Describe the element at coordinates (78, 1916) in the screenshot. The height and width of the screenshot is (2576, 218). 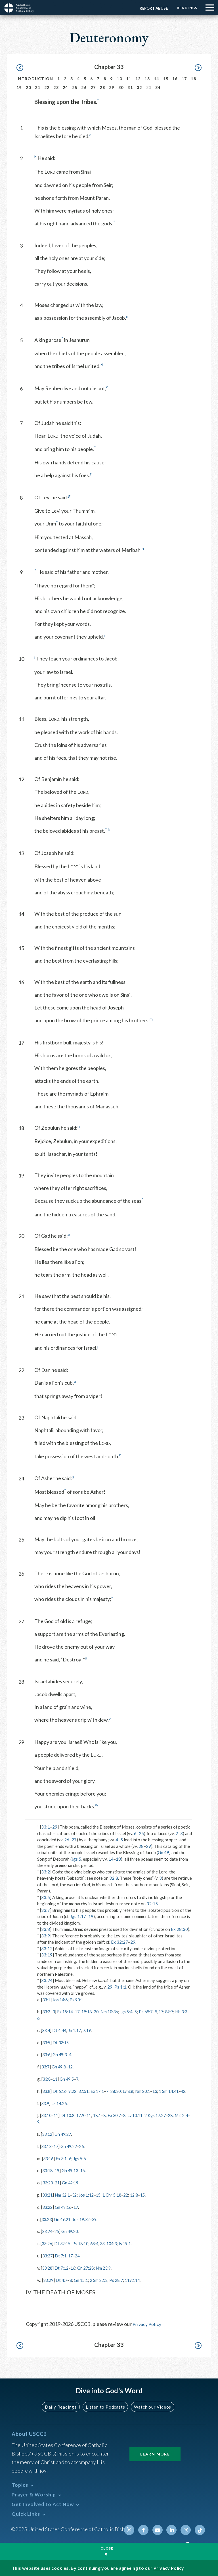
I see `Jgs 1:17` at that location.